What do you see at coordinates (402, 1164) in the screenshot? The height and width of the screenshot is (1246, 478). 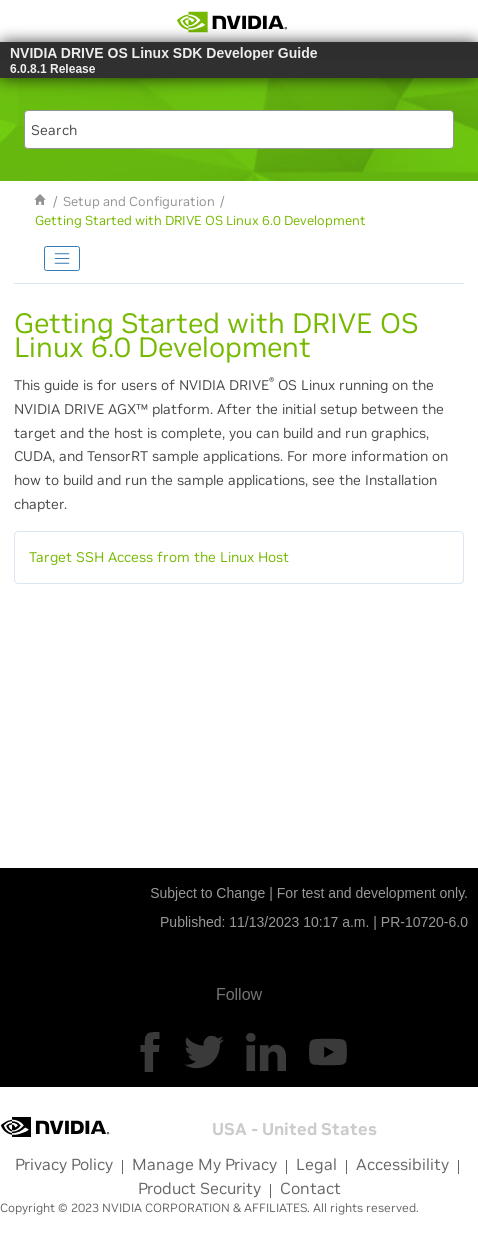 I see `Accessibility` at bounding box center [402, 1164].